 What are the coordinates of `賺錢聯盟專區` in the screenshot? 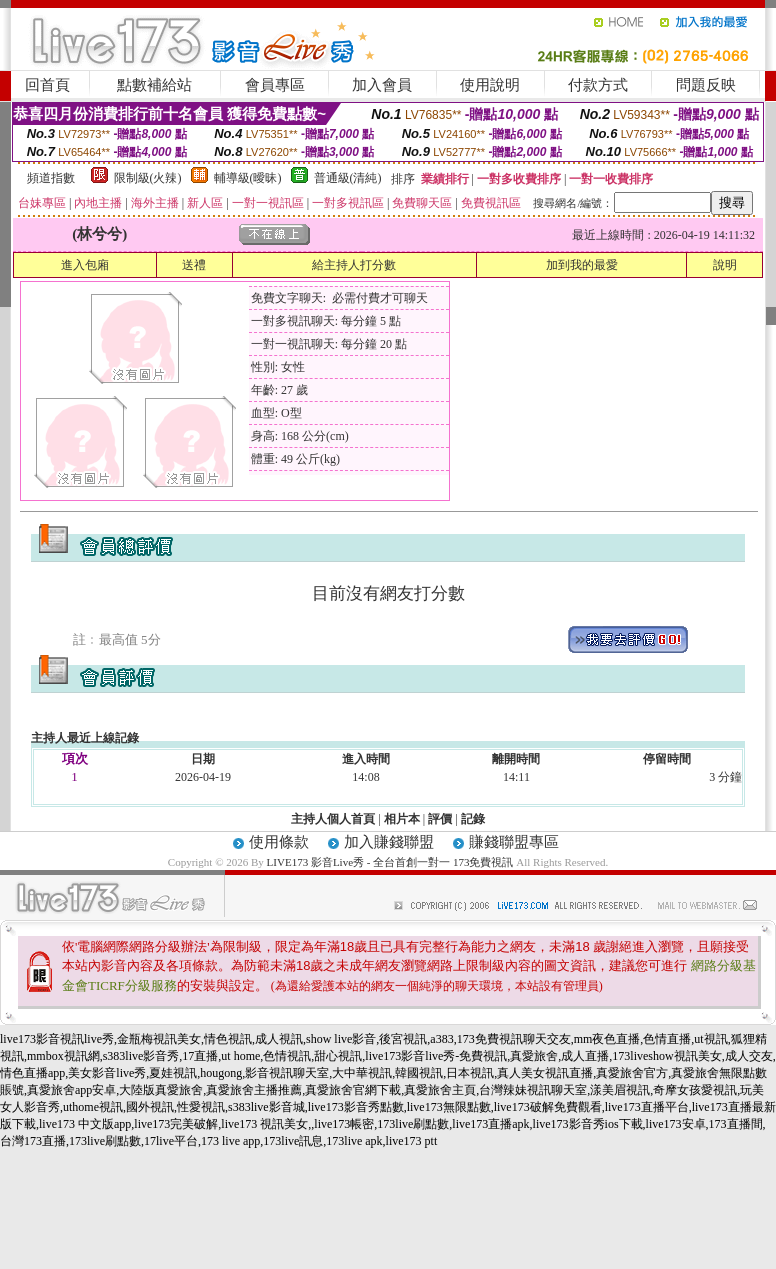 It's located at (514, 842).